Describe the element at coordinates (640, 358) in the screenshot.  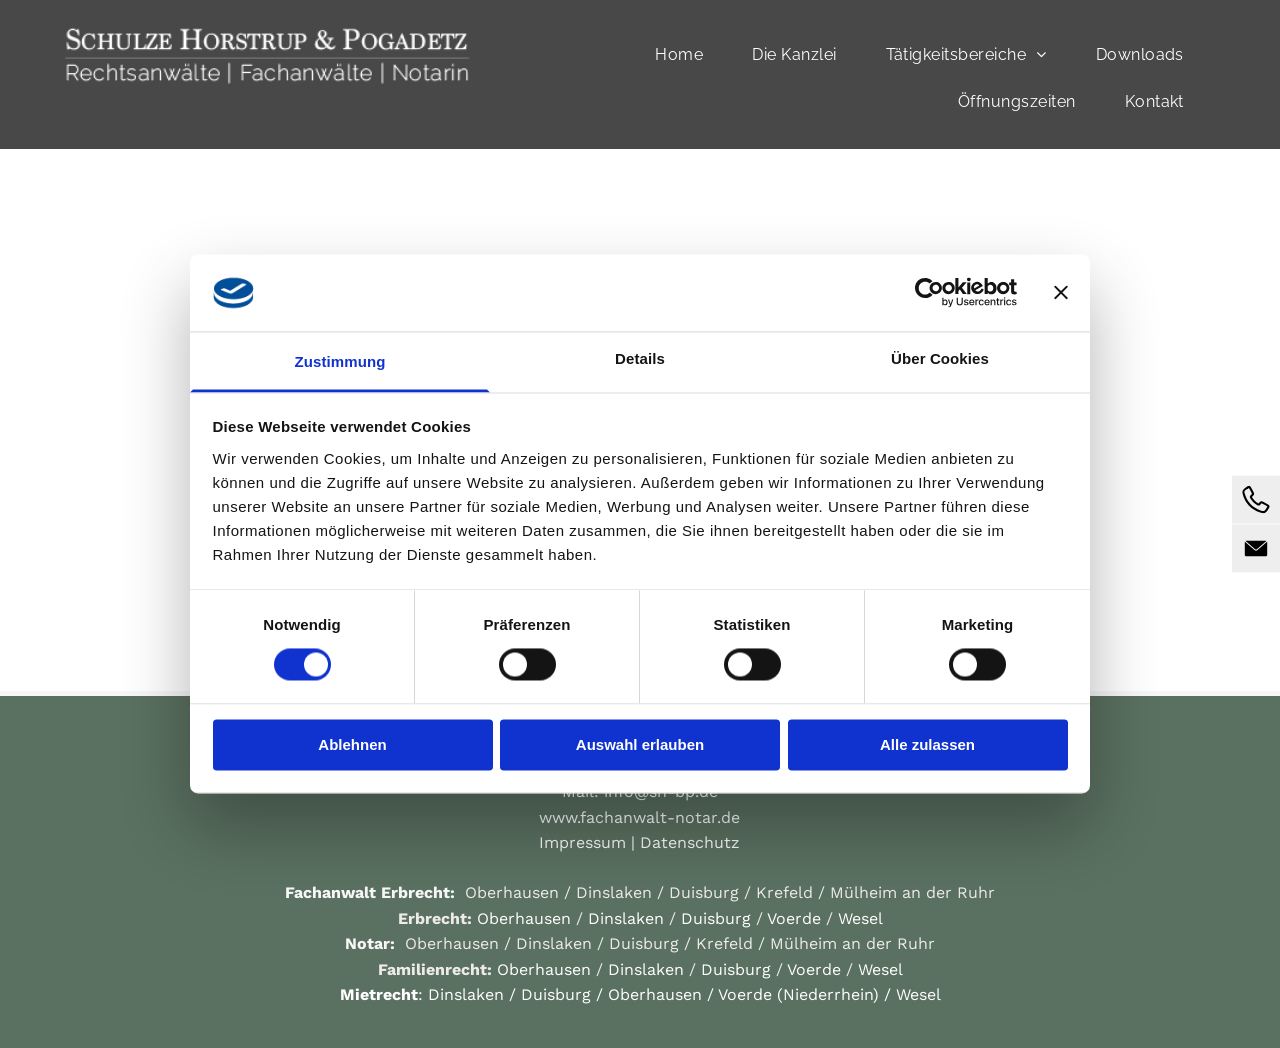
I see `Details [tab]` at that location.